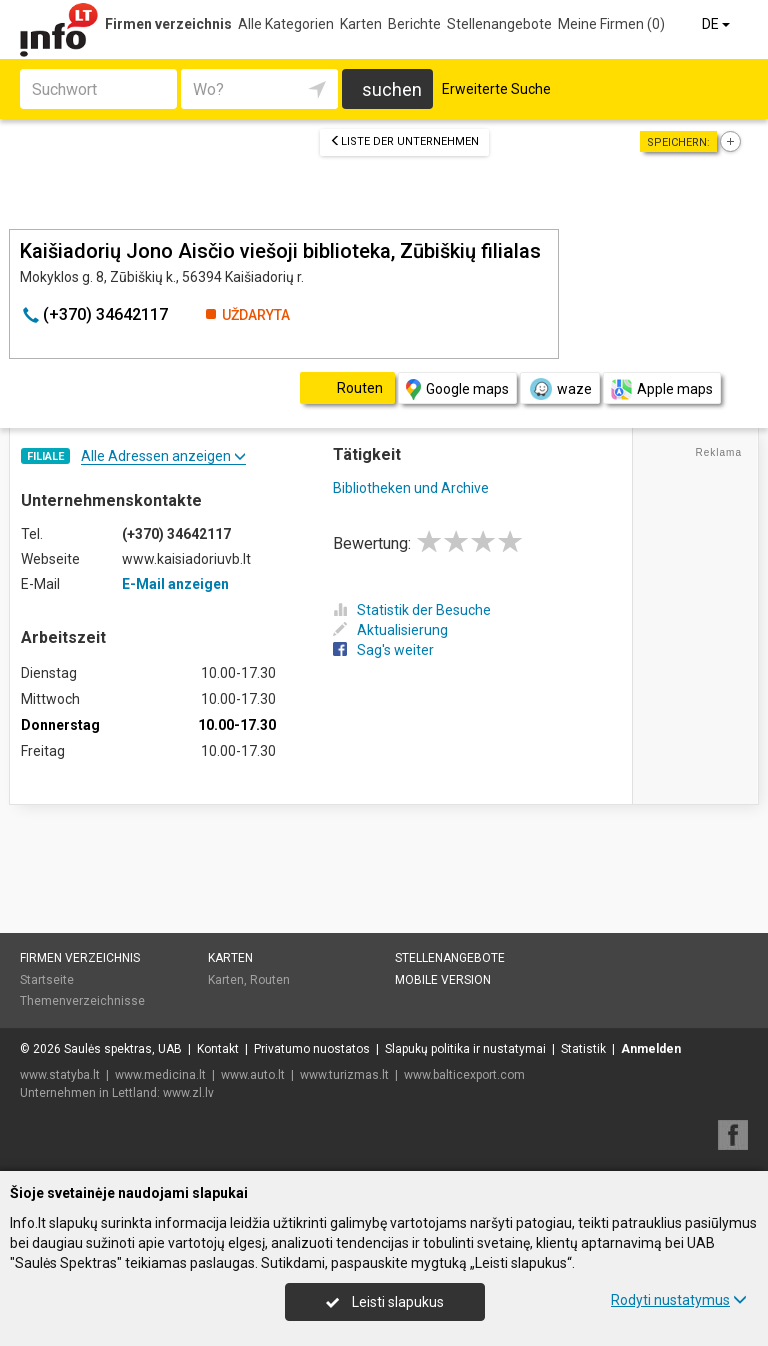 The height and width of the screenshot is (1346, 768). I want to click on Saulės spektras, UAB, so click(123, 1049).